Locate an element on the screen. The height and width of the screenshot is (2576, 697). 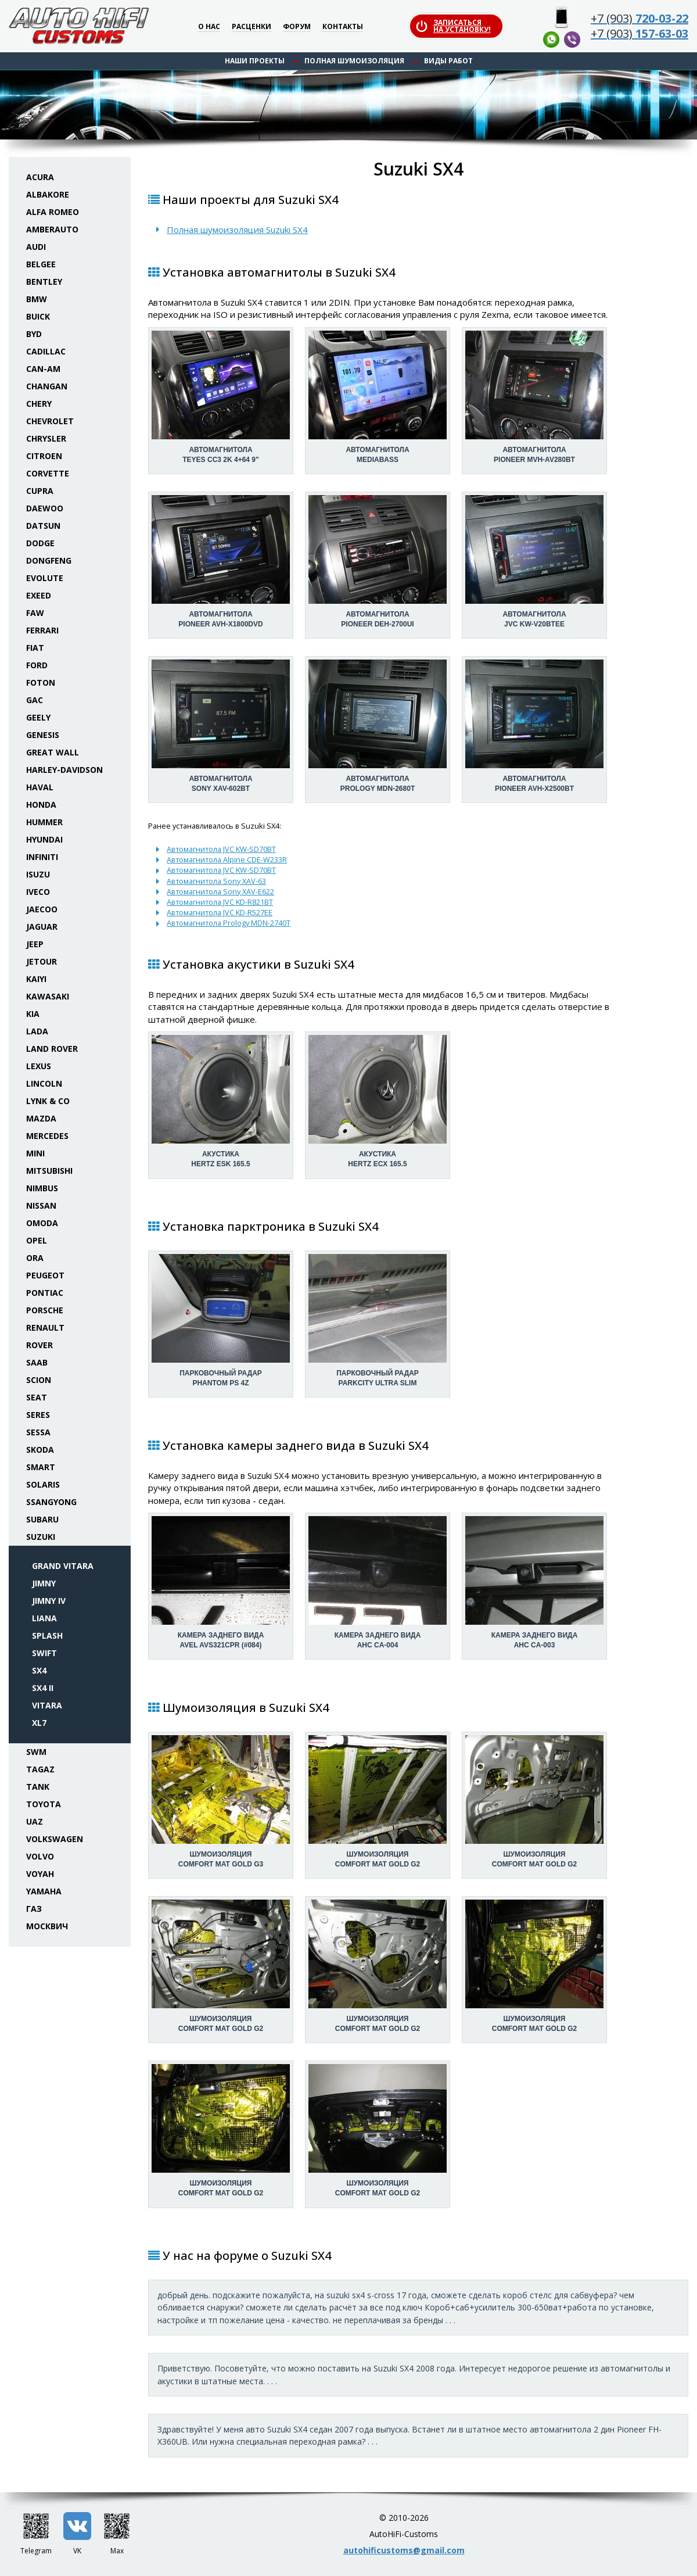
Dongfeng is located at coordinates (48, 560).